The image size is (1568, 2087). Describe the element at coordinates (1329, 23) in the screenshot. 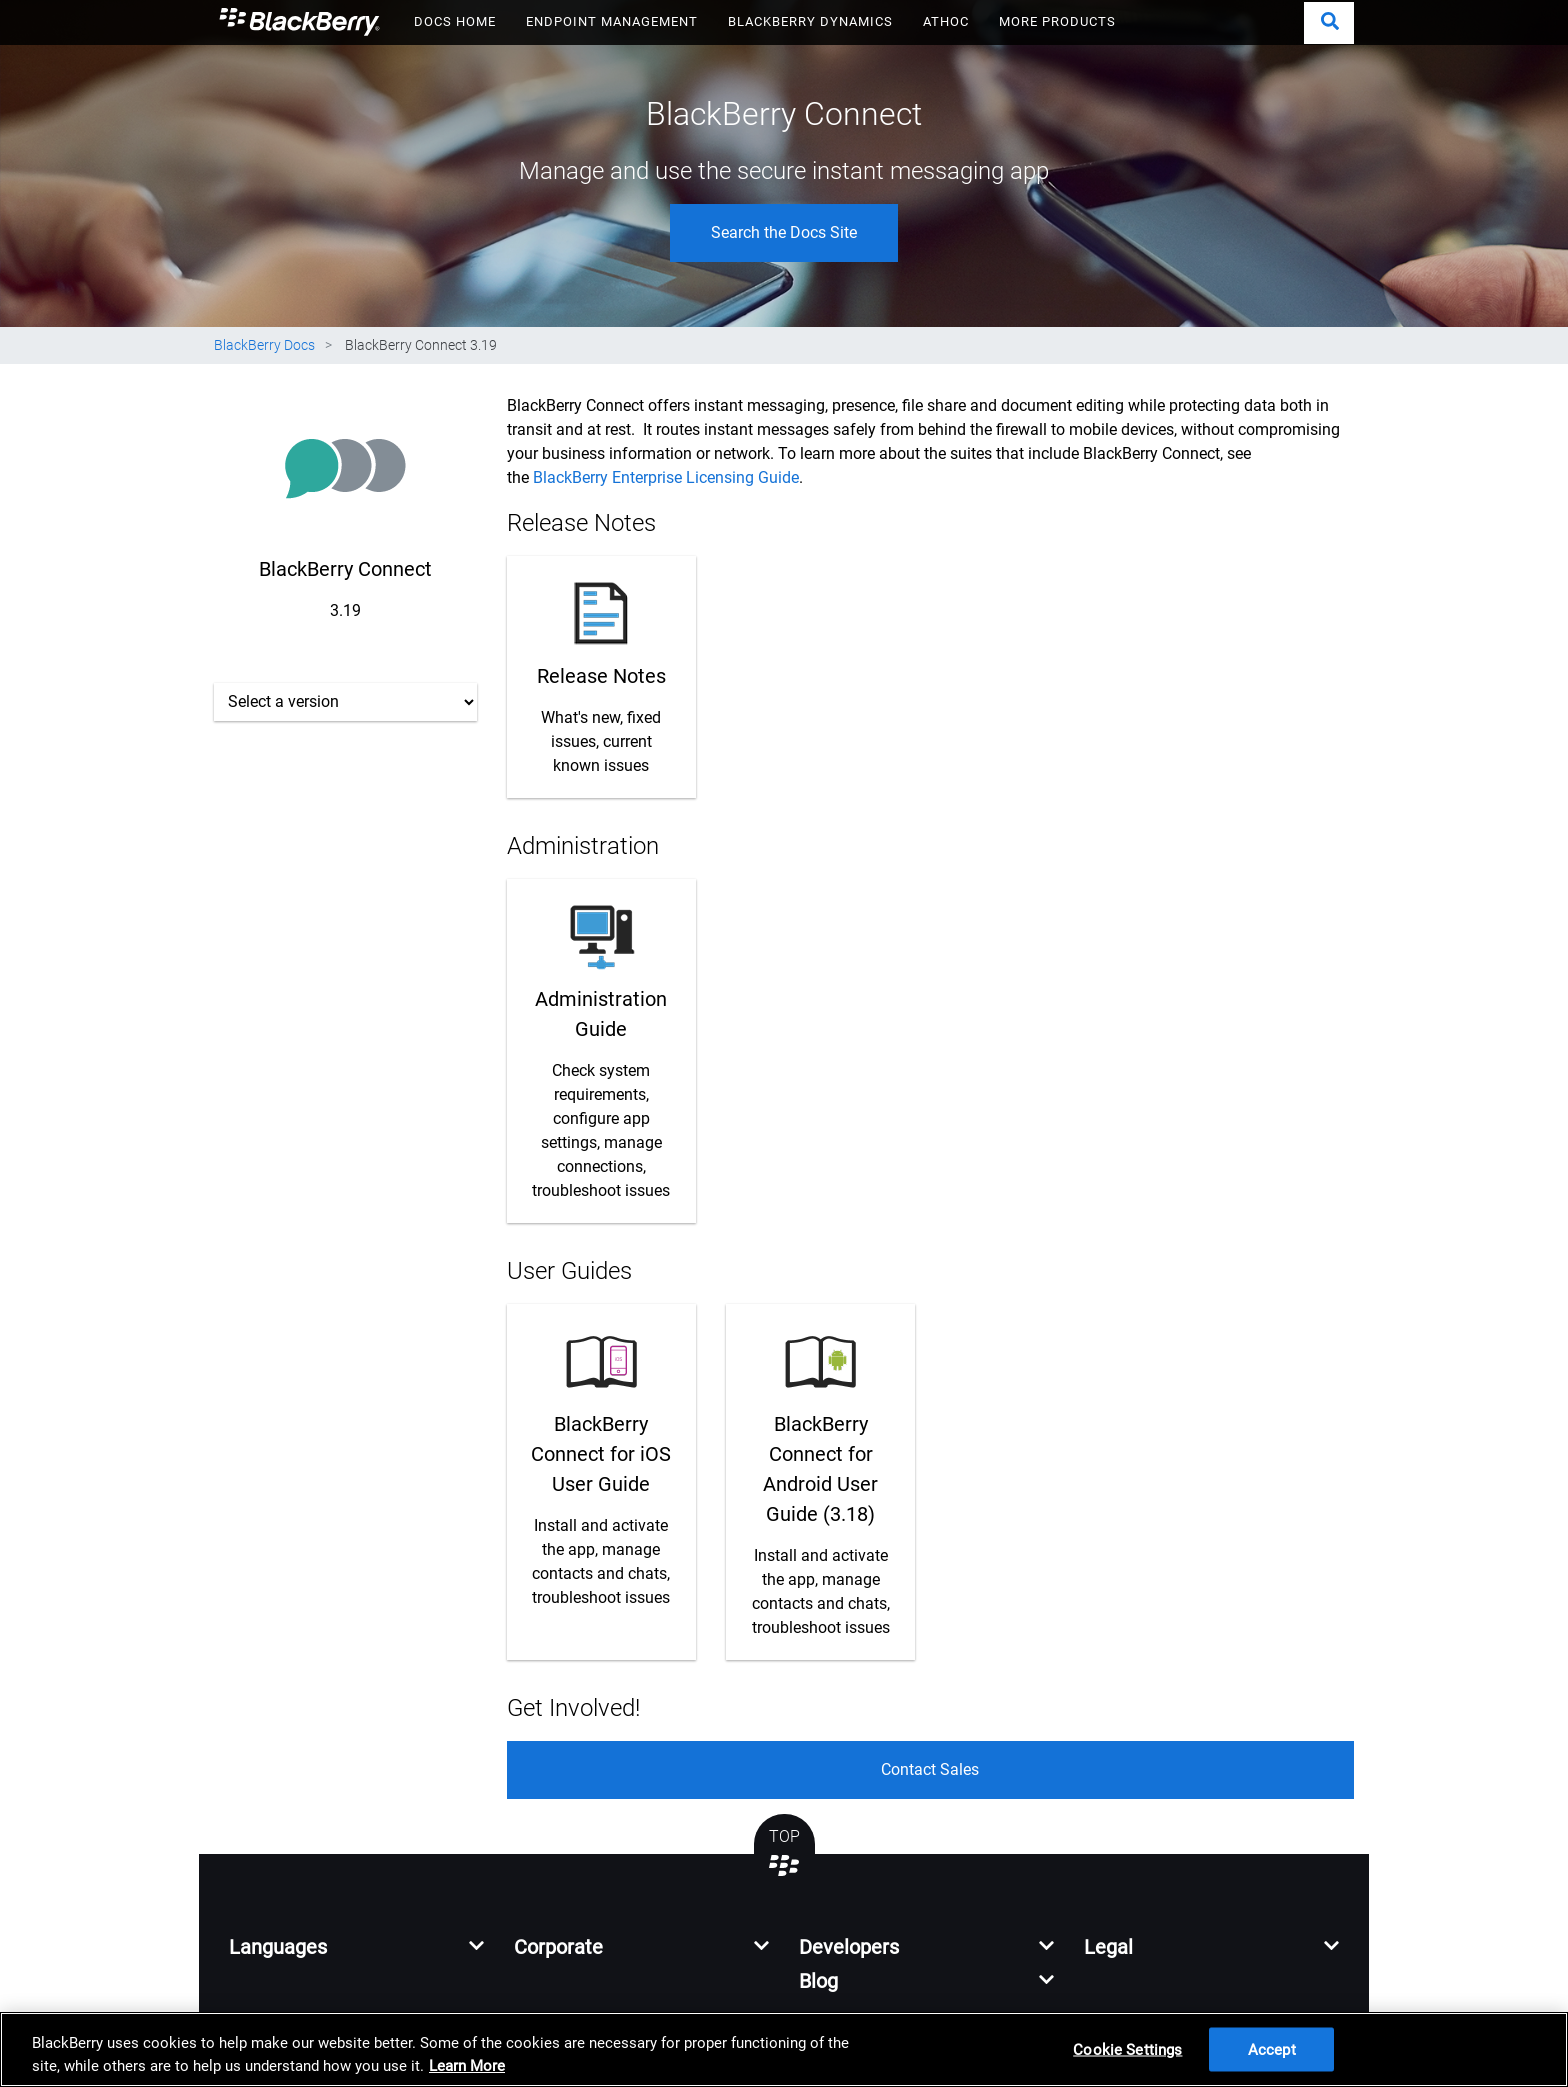

I see `[button]` at that location.